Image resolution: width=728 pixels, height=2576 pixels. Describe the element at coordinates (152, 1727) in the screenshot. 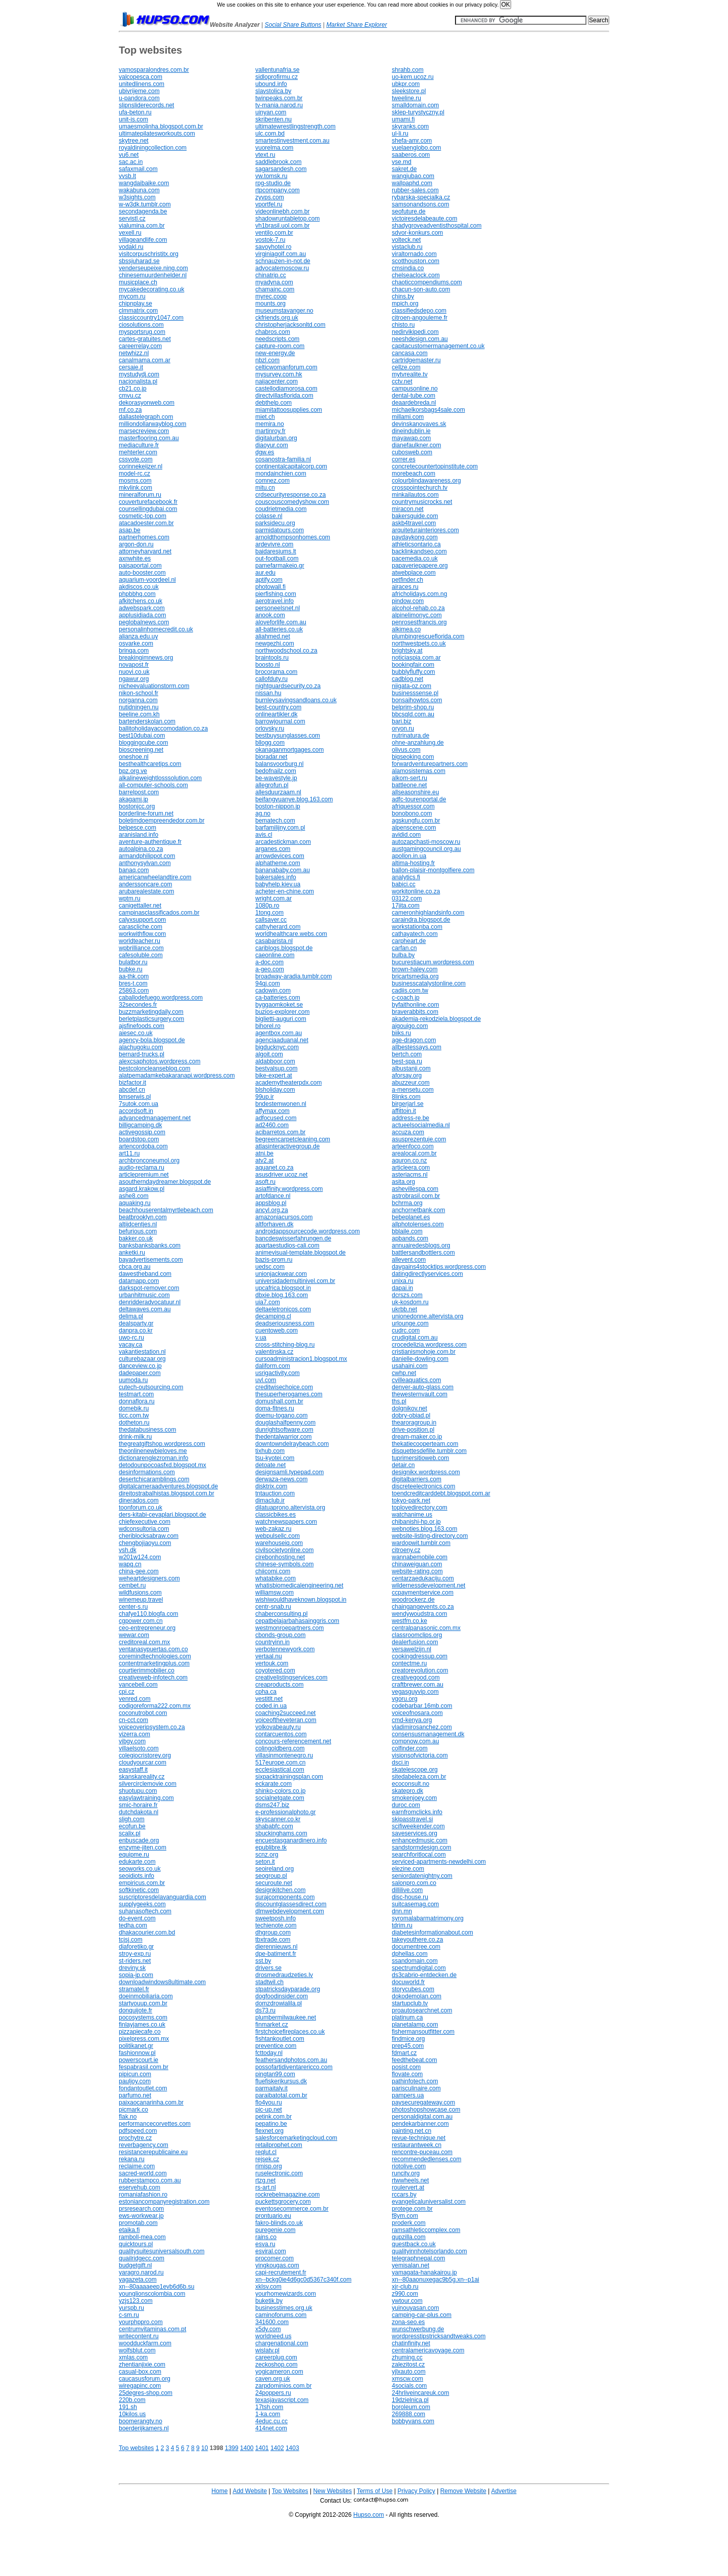

I see `voiceoveripsystem.co.za` at that location.